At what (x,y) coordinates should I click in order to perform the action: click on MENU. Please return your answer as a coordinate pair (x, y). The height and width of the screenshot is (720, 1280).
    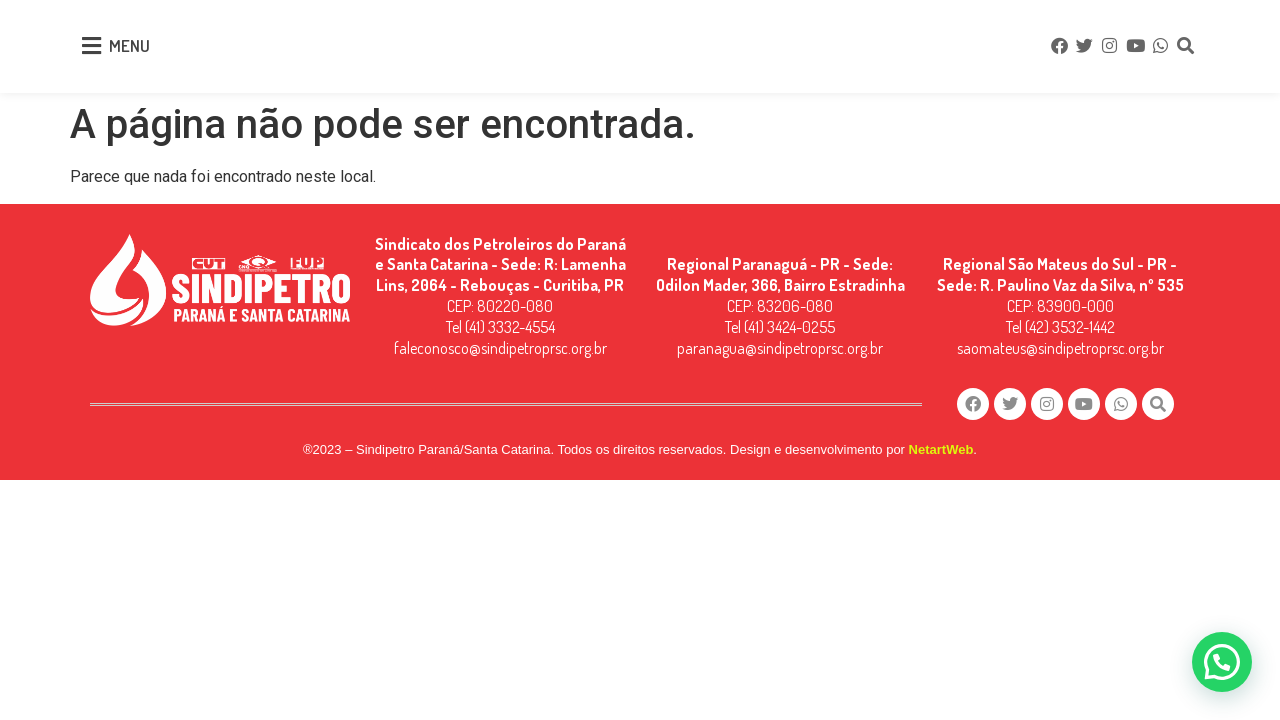
    Looking at the image, I should click on (129, 45).